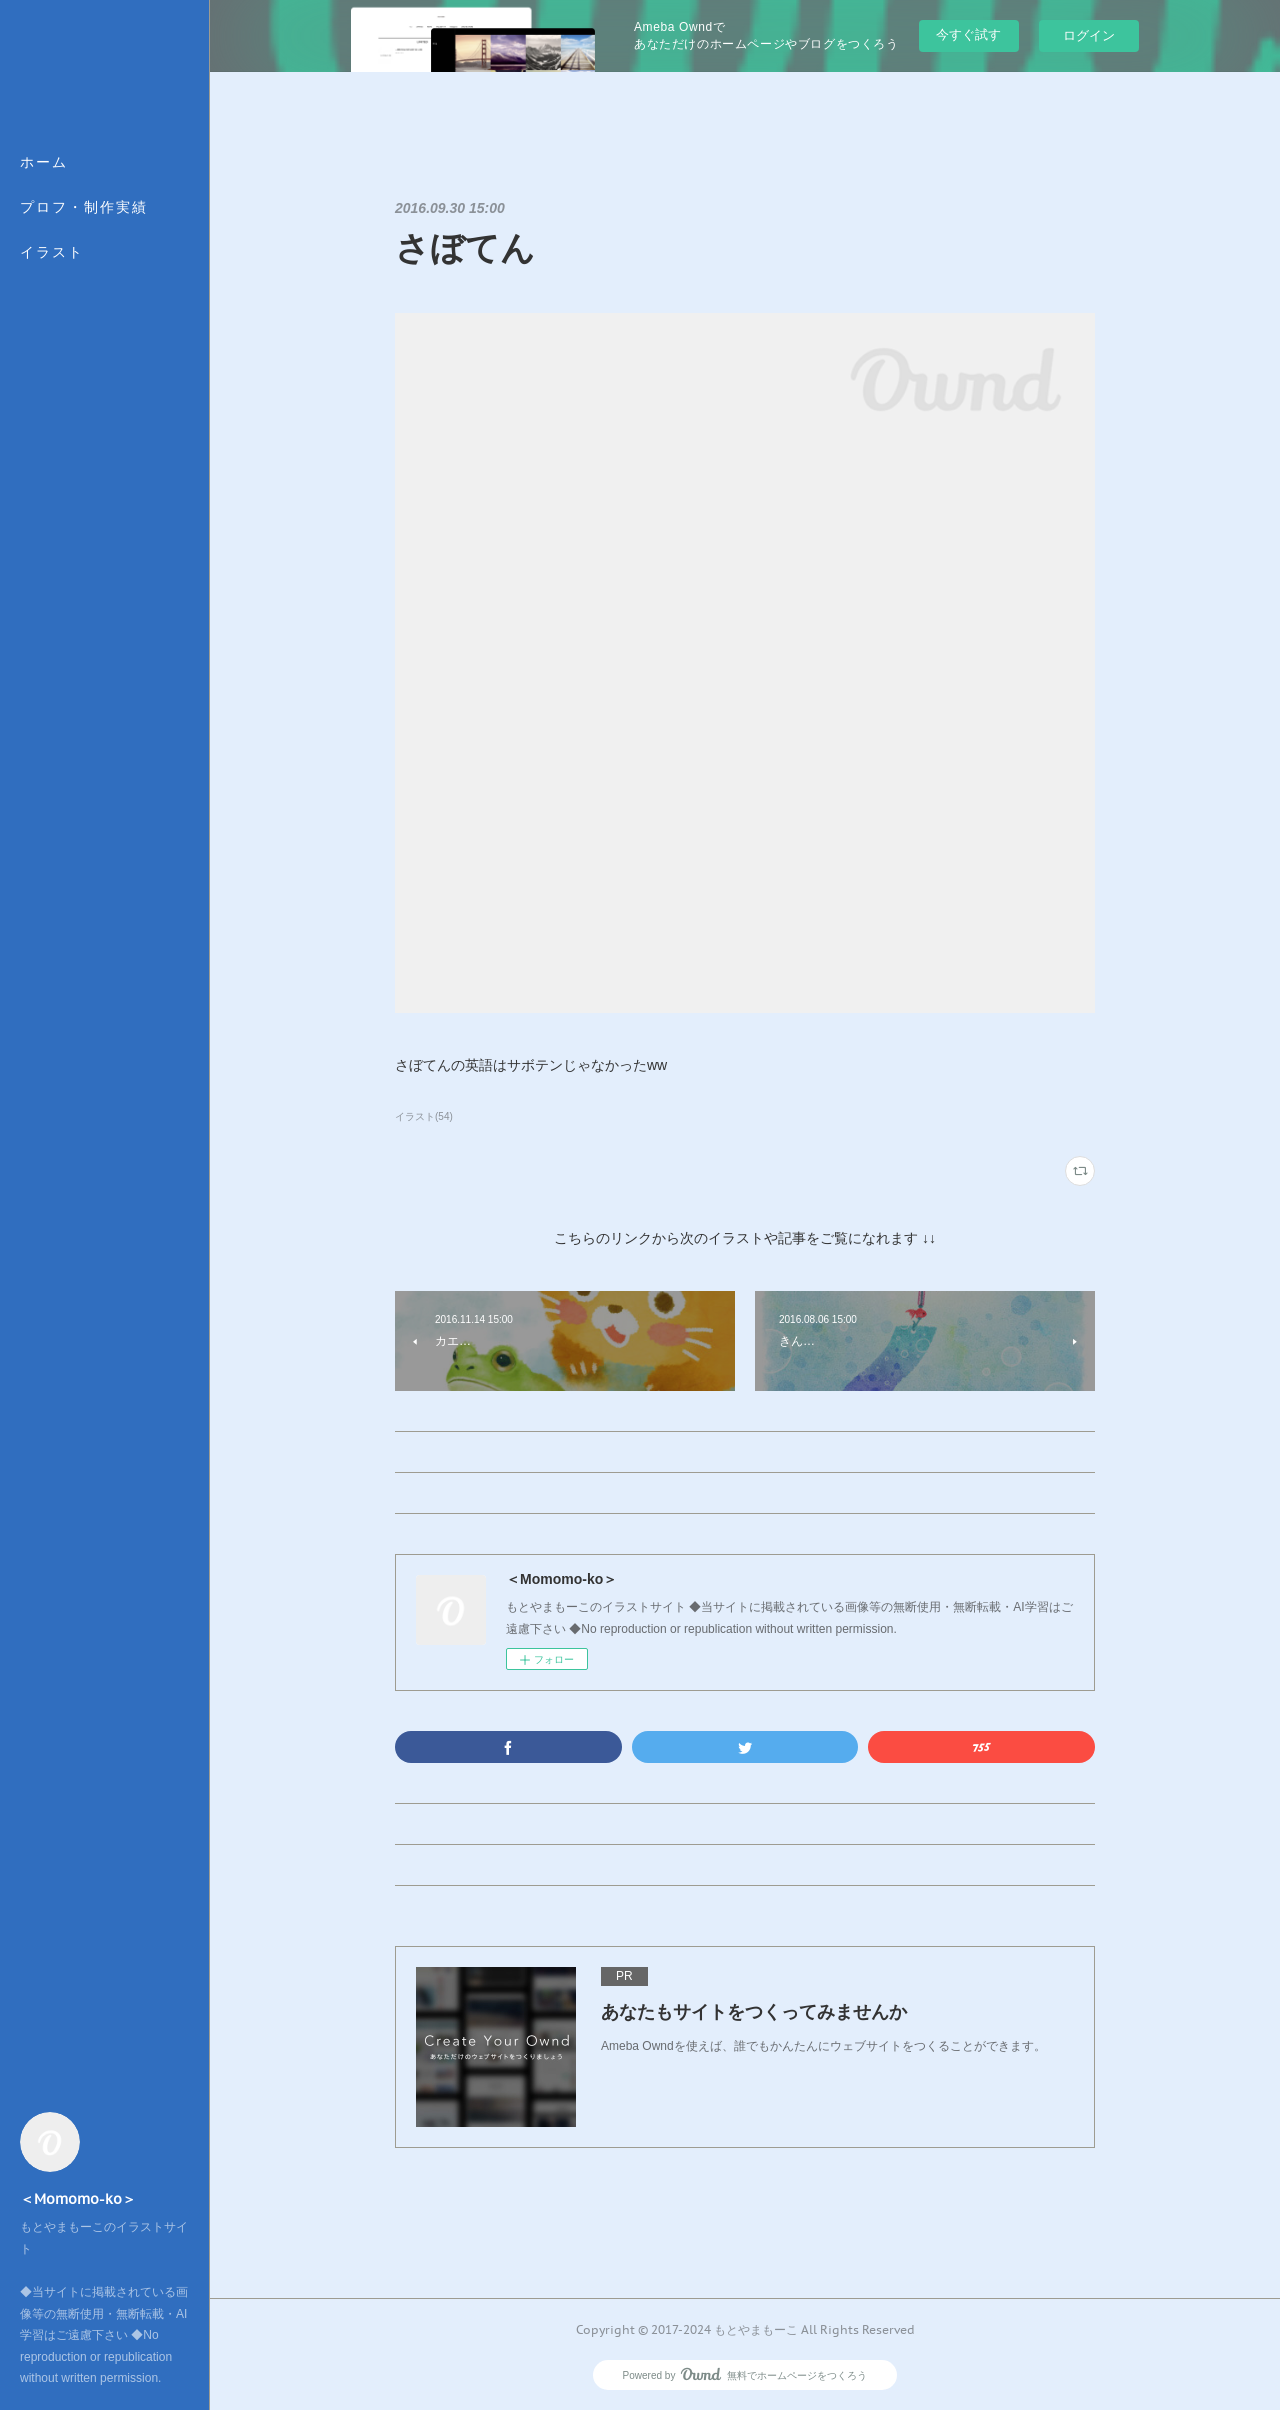  What do you see at coordinates (968, 34) in the screenshot?
I see `今すぐ試す` at bounding box center [968, 34].